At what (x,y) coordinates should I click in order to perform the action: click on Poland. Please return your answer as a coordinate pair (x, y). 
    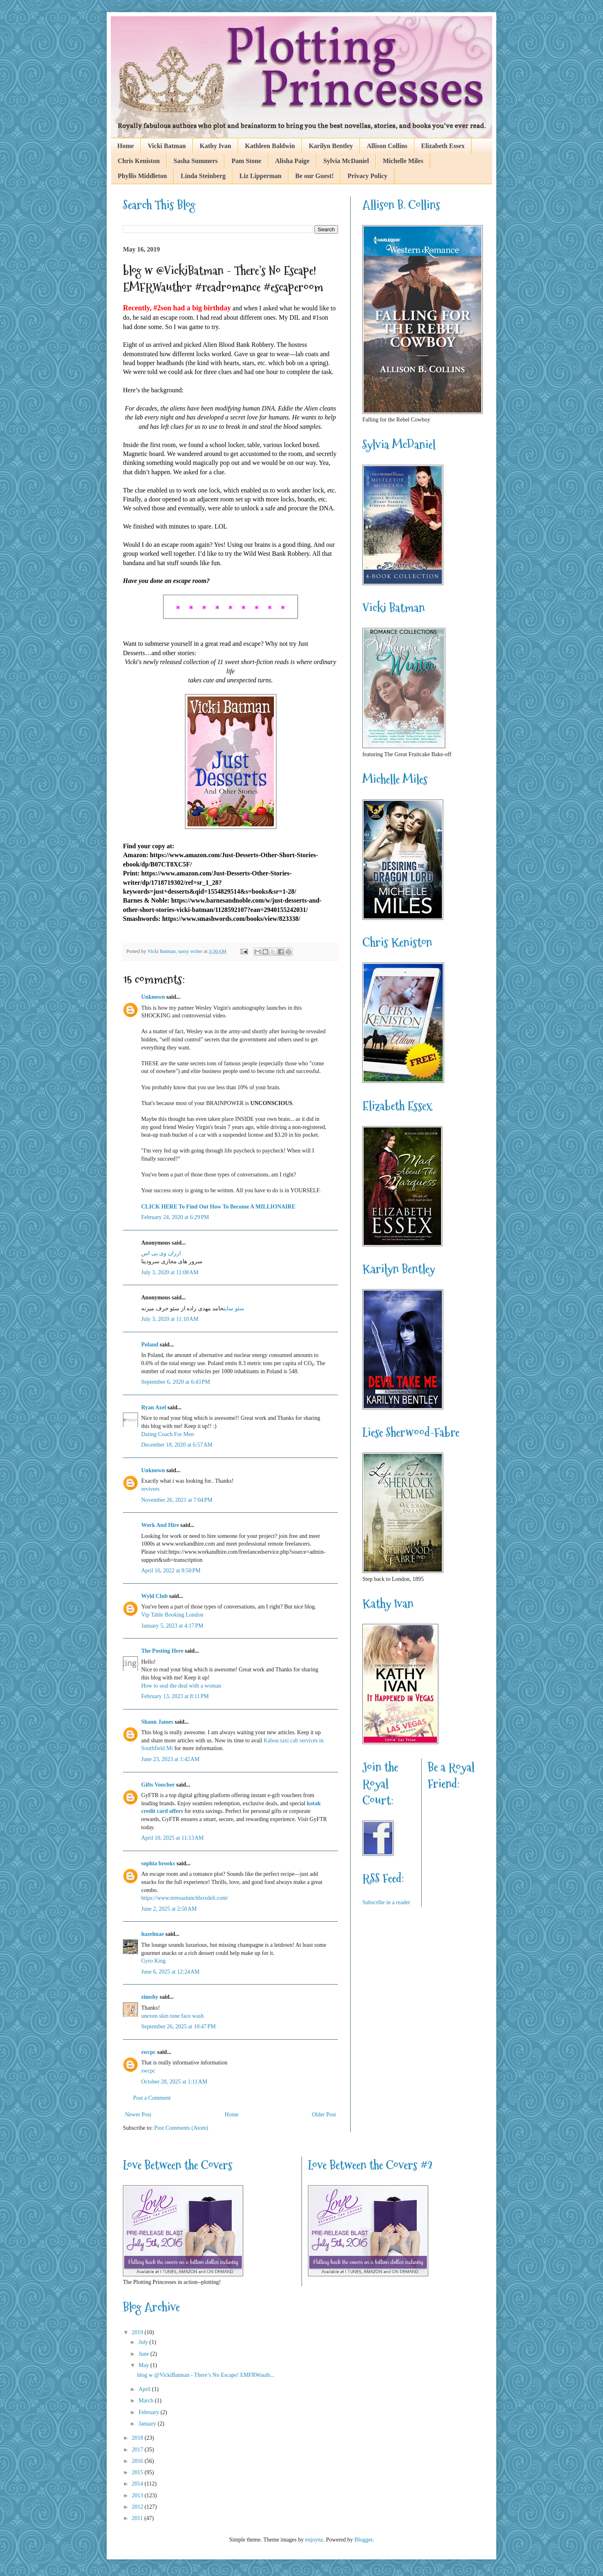
    Looking at the image, I should click on (149, 1345).